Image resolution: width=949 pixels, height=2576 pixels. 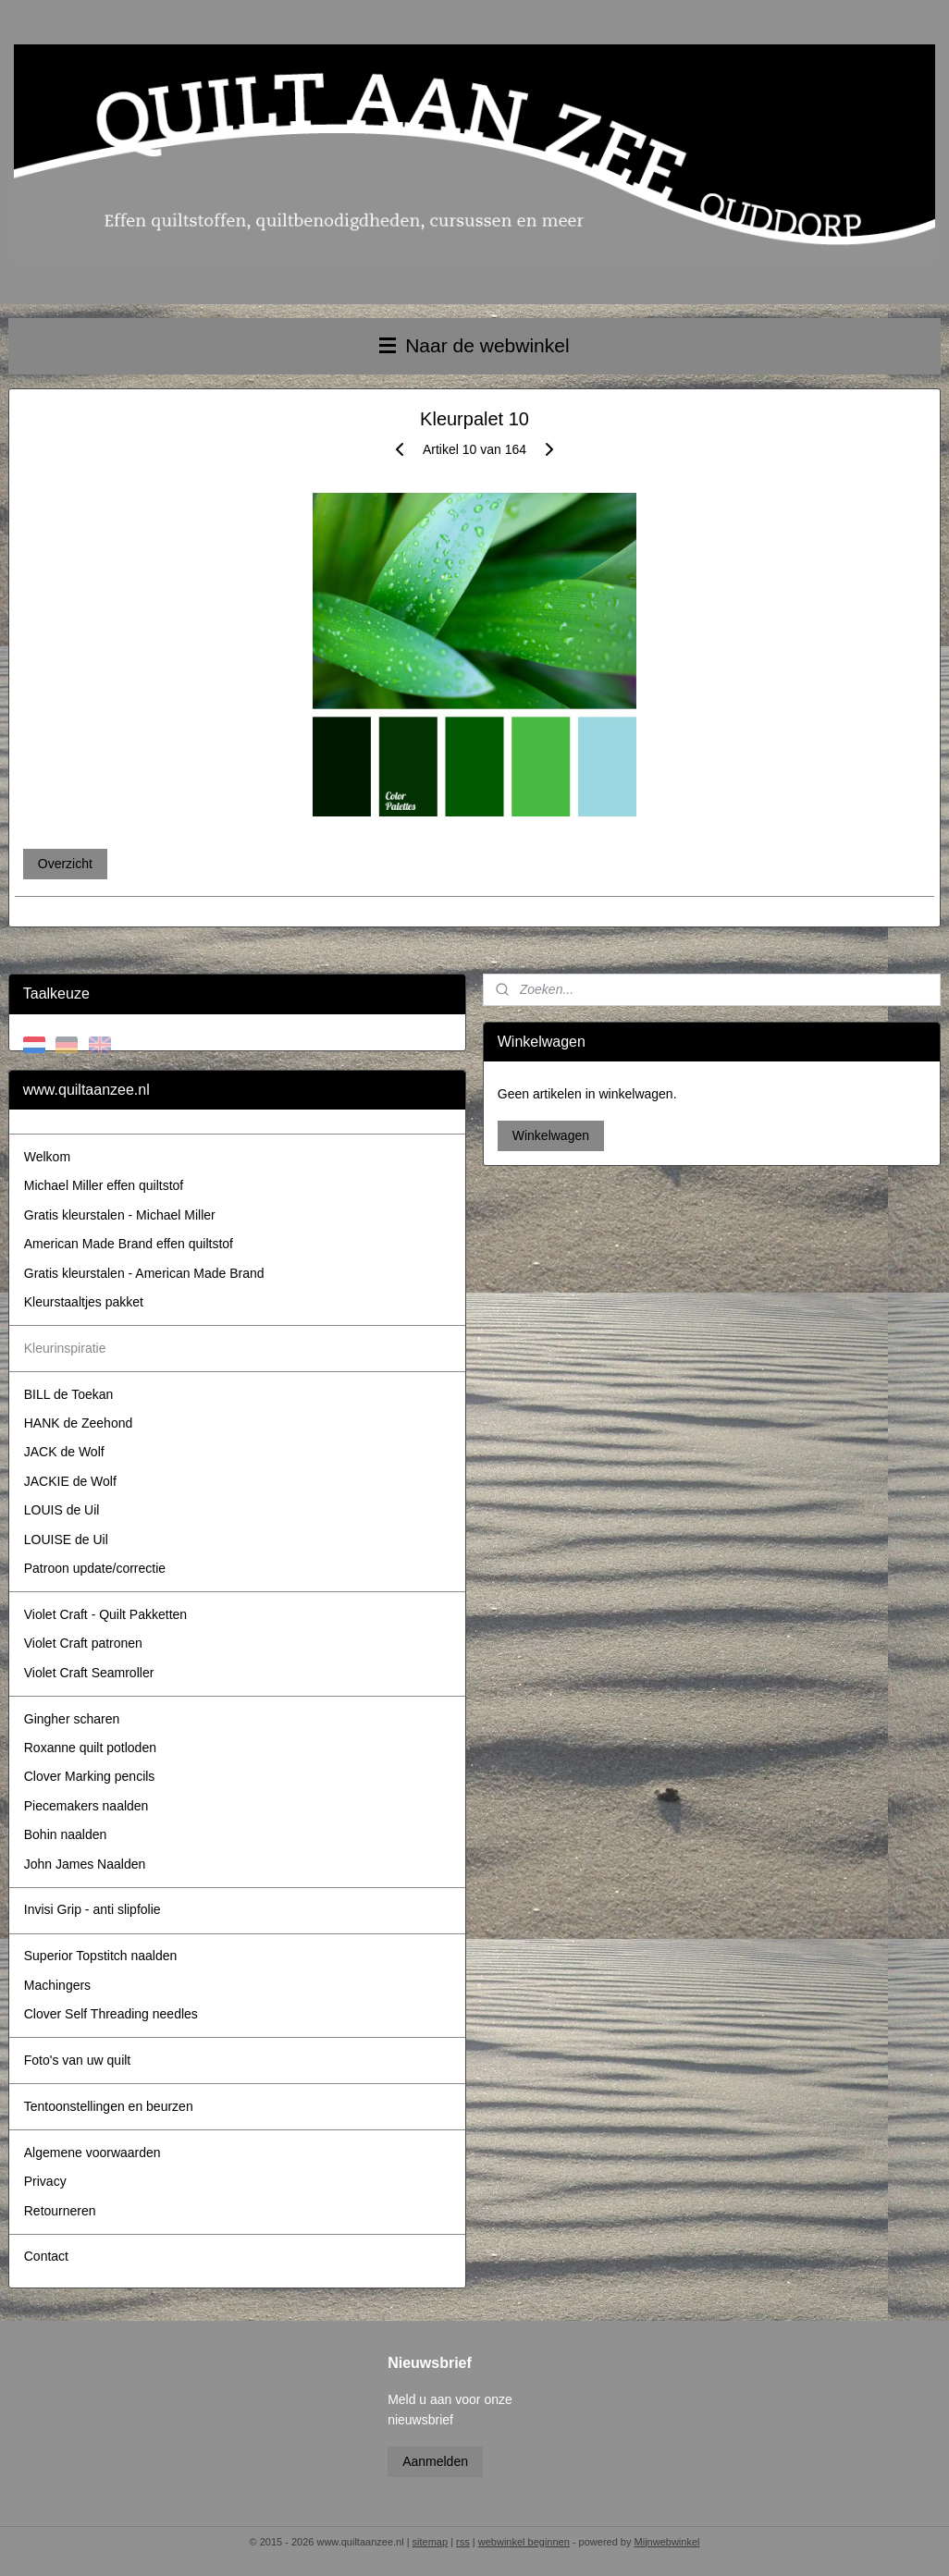 I want to click on webwinkel beginnen, so click(x=524, y=2541).